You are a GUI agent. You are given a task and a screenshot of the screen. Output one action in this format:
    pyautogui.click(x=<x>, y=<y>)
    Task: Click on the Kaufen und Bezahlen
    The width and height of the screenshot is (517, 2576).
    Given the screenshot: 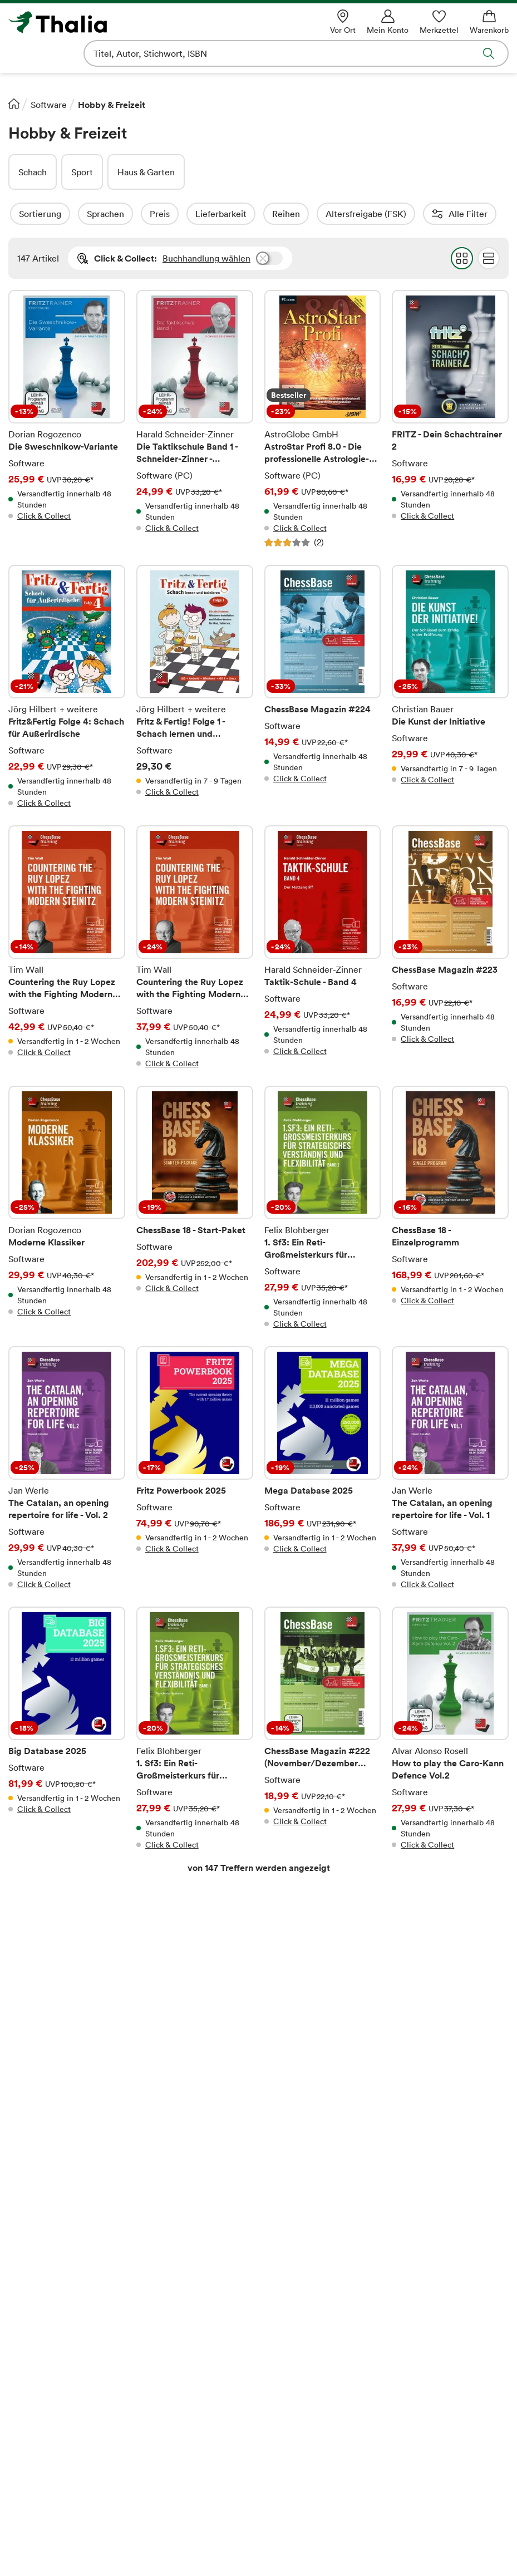 What is the action you would take?
    pyautogui.click(x=306, y=2306)
    